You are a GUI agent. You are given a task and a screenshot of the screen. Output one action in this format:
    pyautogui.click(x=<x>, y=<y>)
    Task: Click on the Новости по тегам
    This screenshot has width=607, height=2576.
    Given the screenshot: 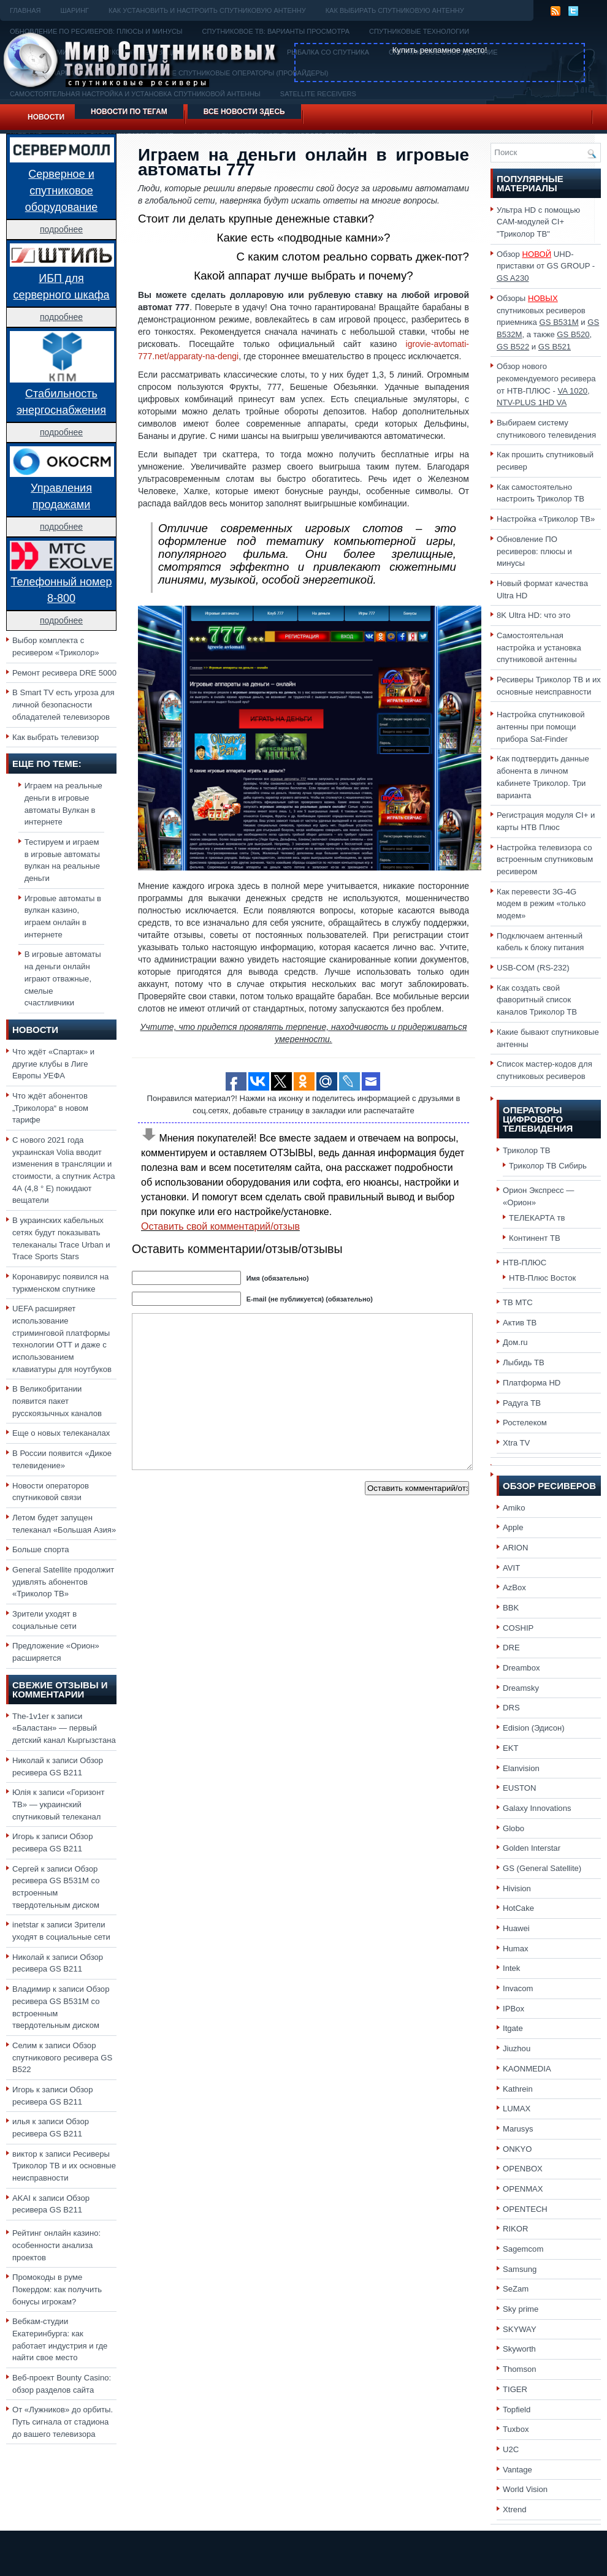 What is the action you would take?
    pyautogui.click(x=129, y=111)
    